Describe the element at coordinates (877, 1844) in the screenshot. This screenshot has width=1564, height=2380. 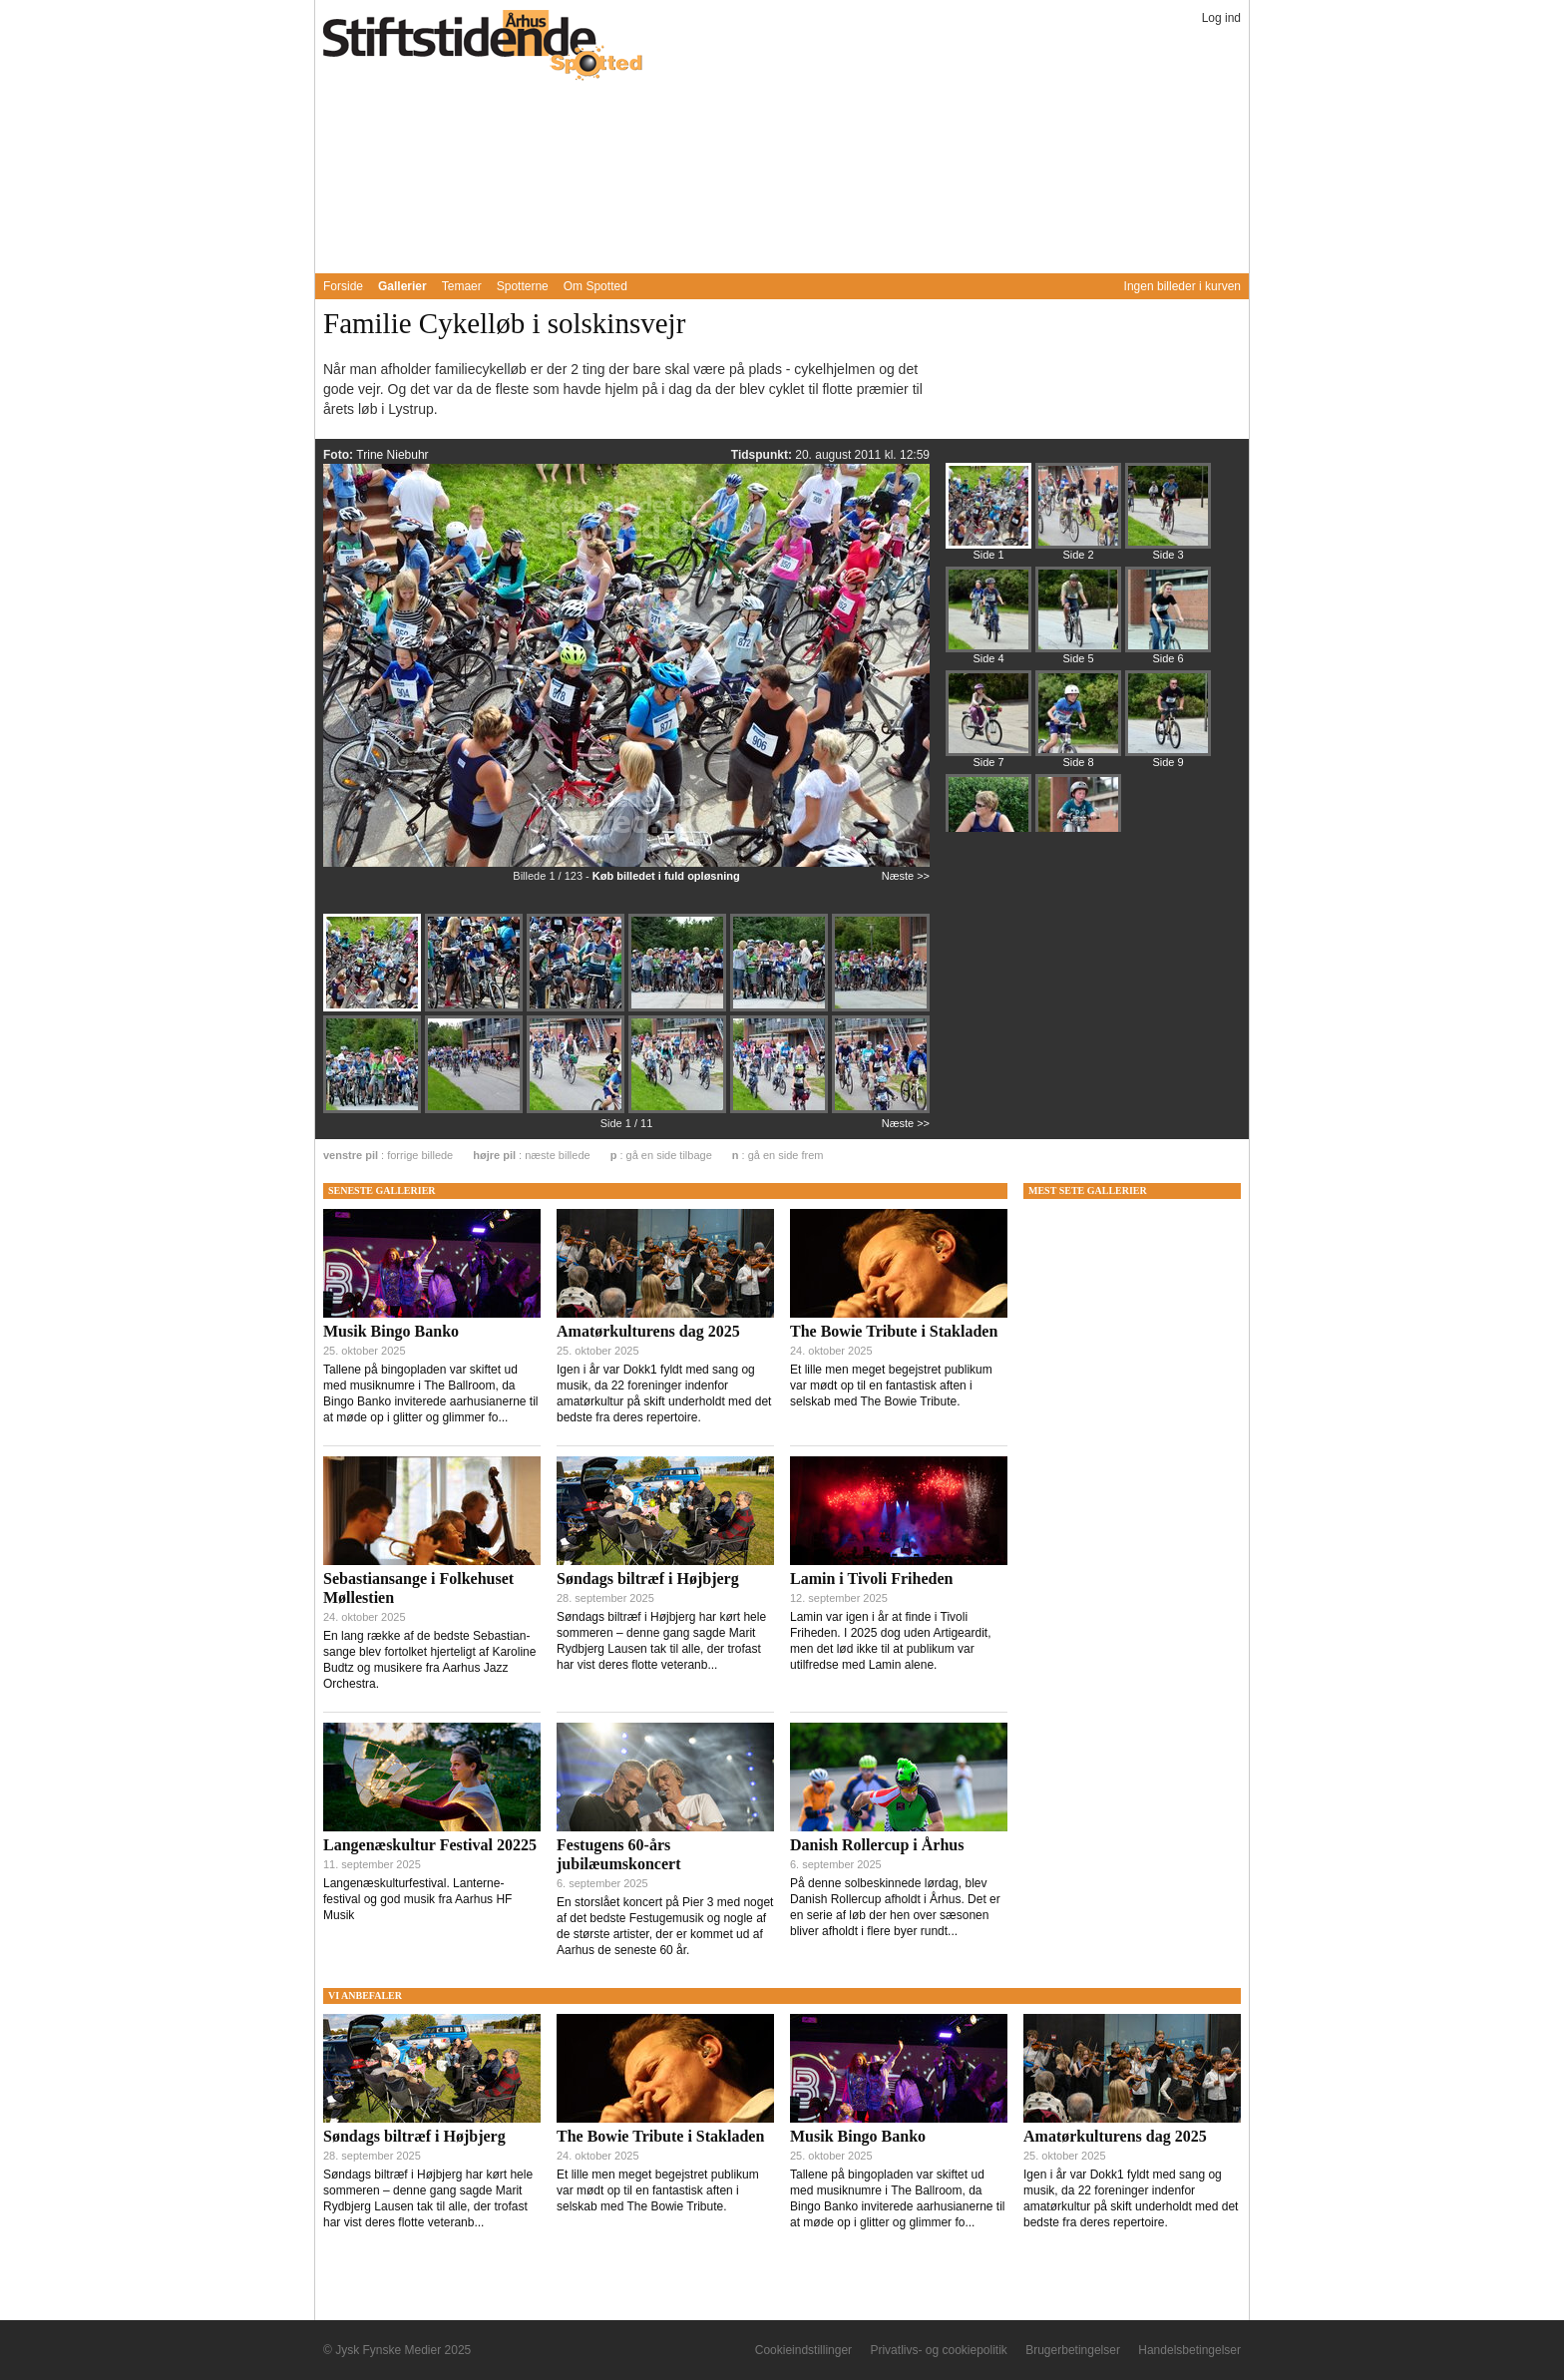
I see `Danish Rollercup i Århus` at that location.